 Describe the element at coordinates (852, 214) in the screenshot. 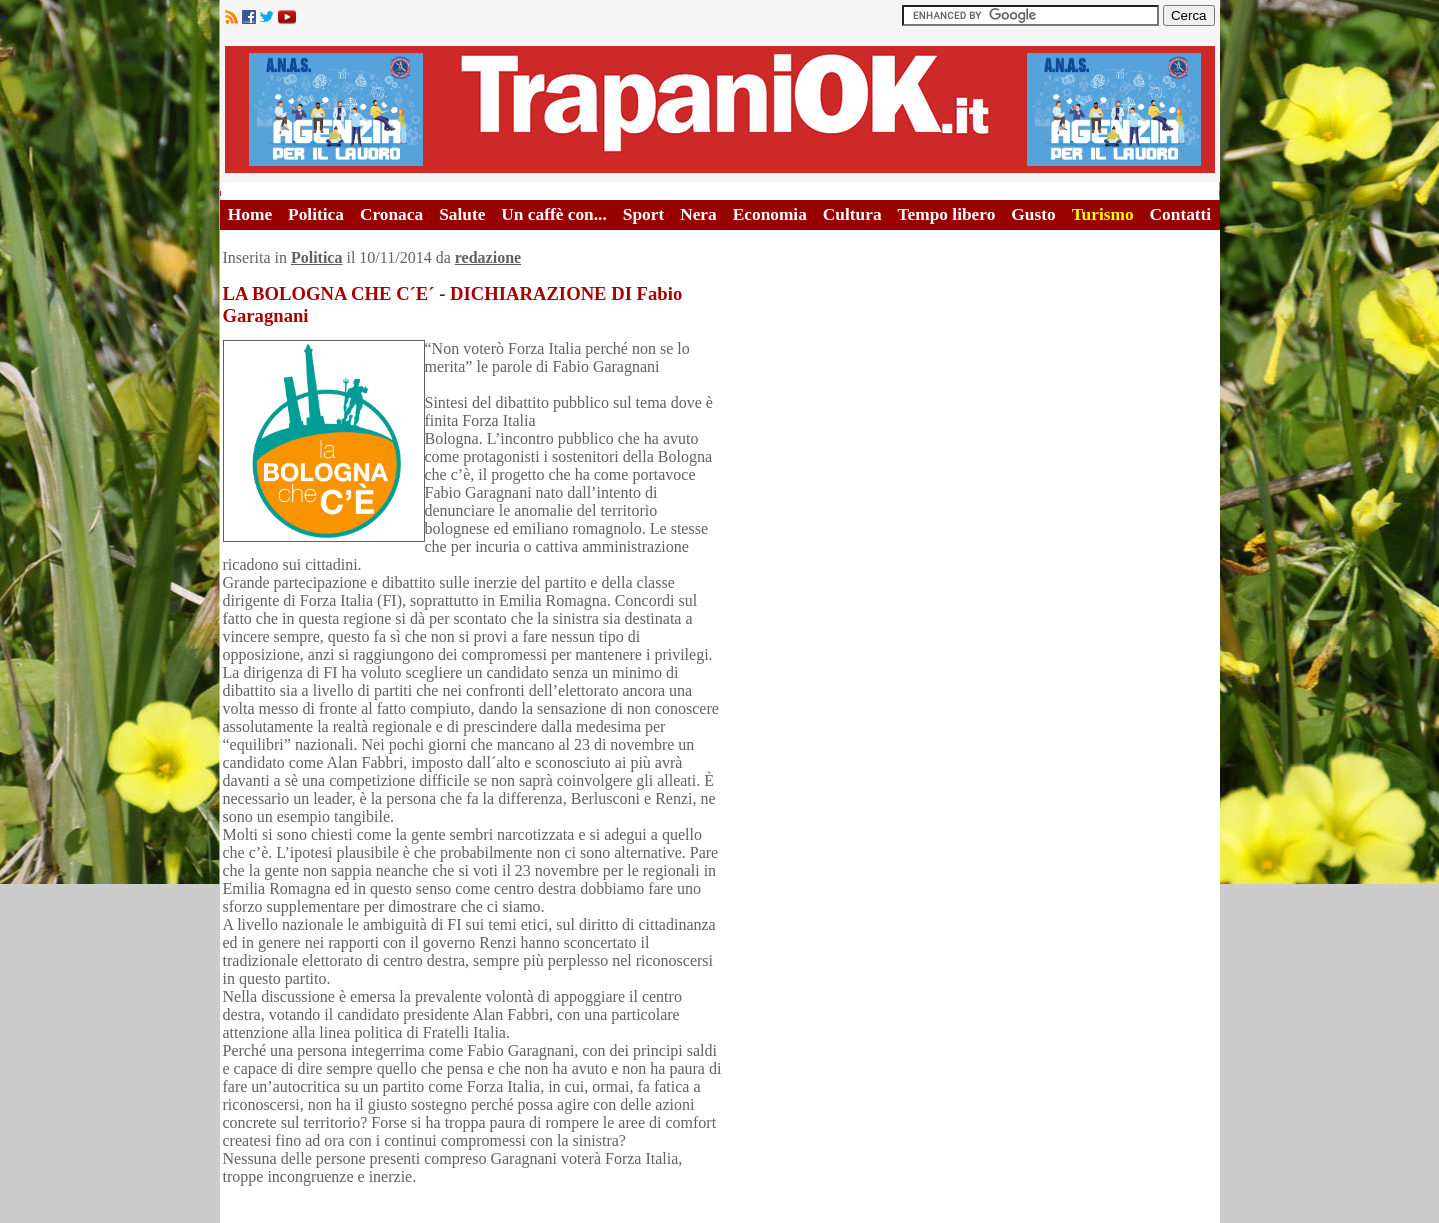

I see `Cultura` at that location.